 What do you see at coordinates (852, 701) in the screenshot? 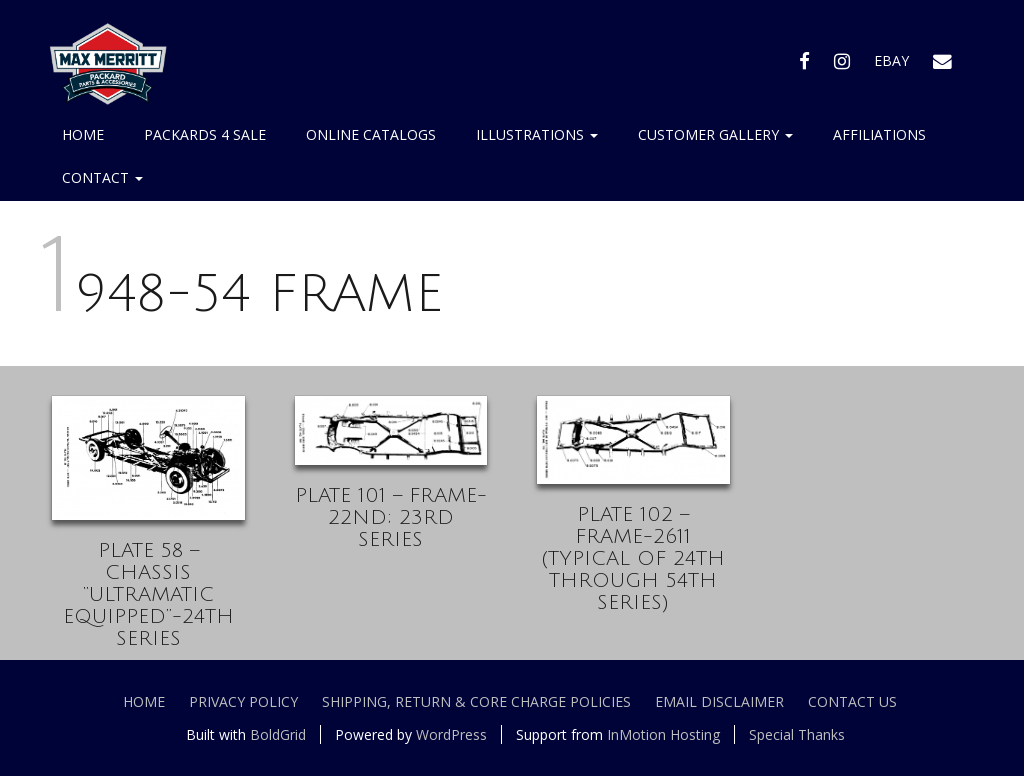
I see `Contact Us` at bounding box center [852, 701].